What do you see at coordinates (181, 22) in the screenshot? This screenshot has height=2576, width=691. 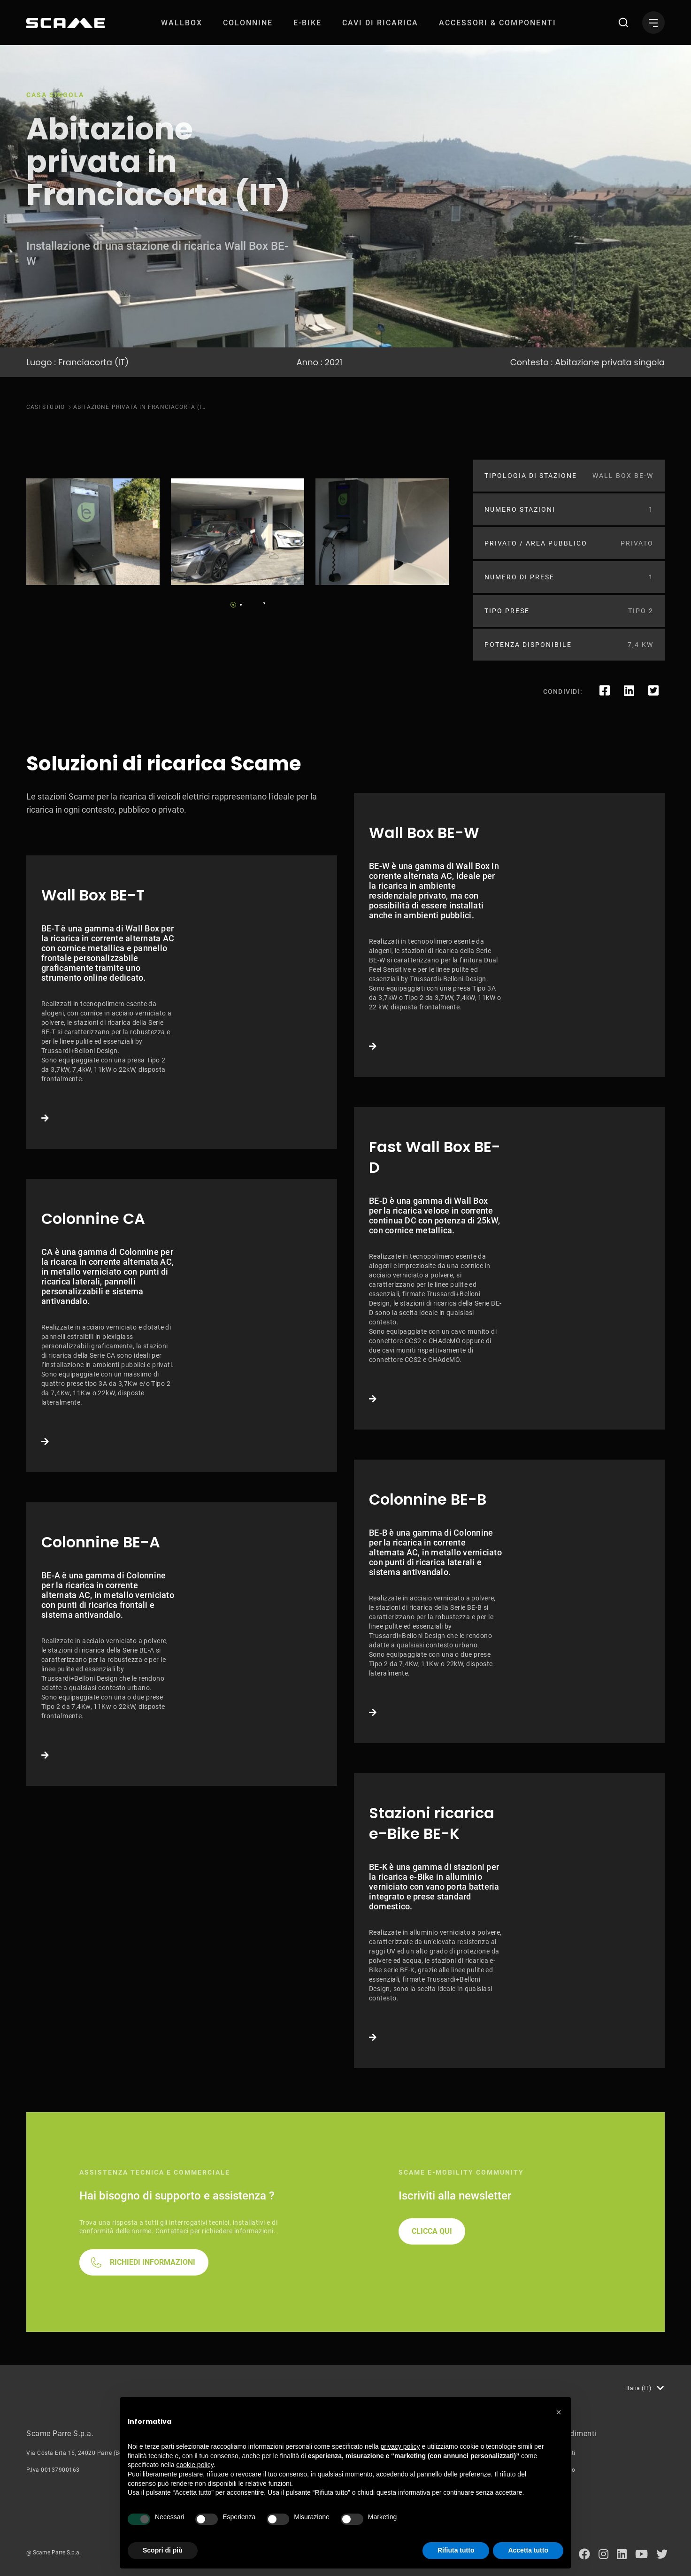 I see `[menuitem]` at bounding box center [181, 22].